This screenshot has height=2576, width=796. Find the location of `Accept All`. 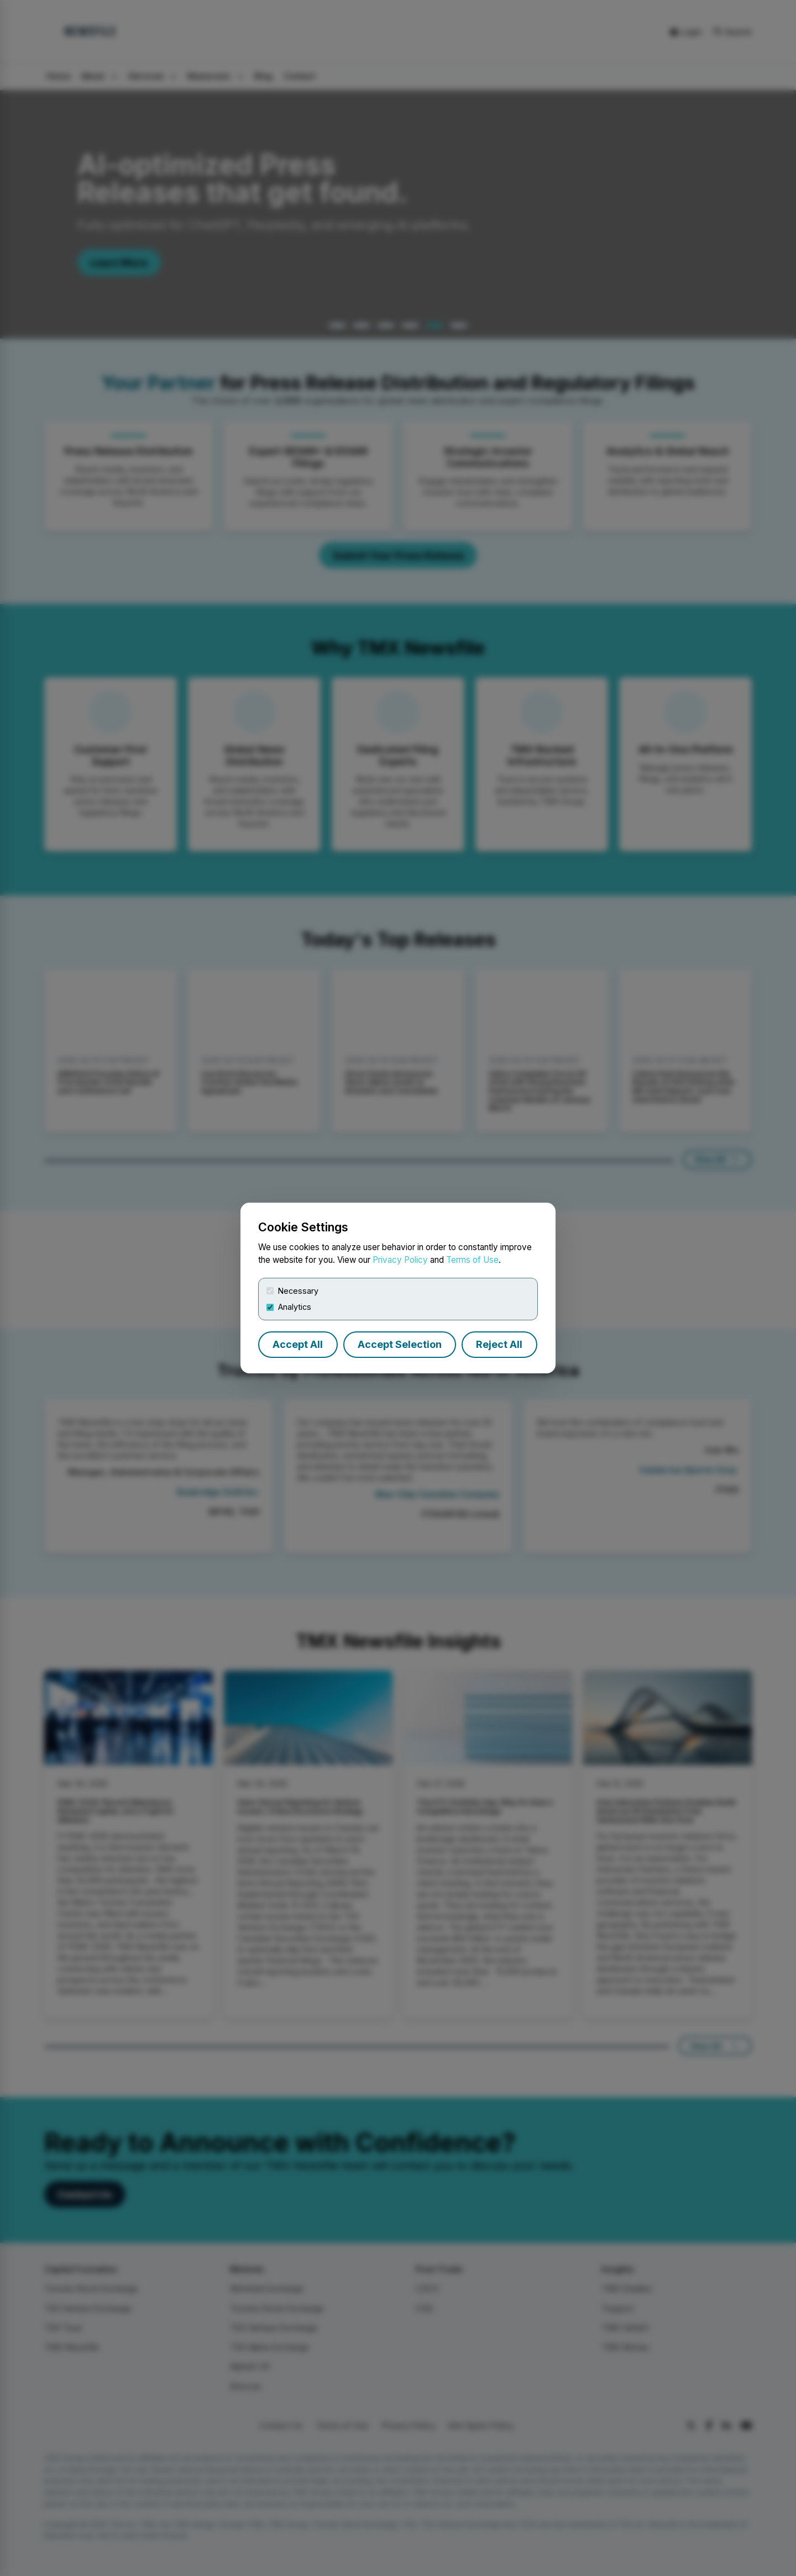

Accept All is located at coordinates (298, 1344).